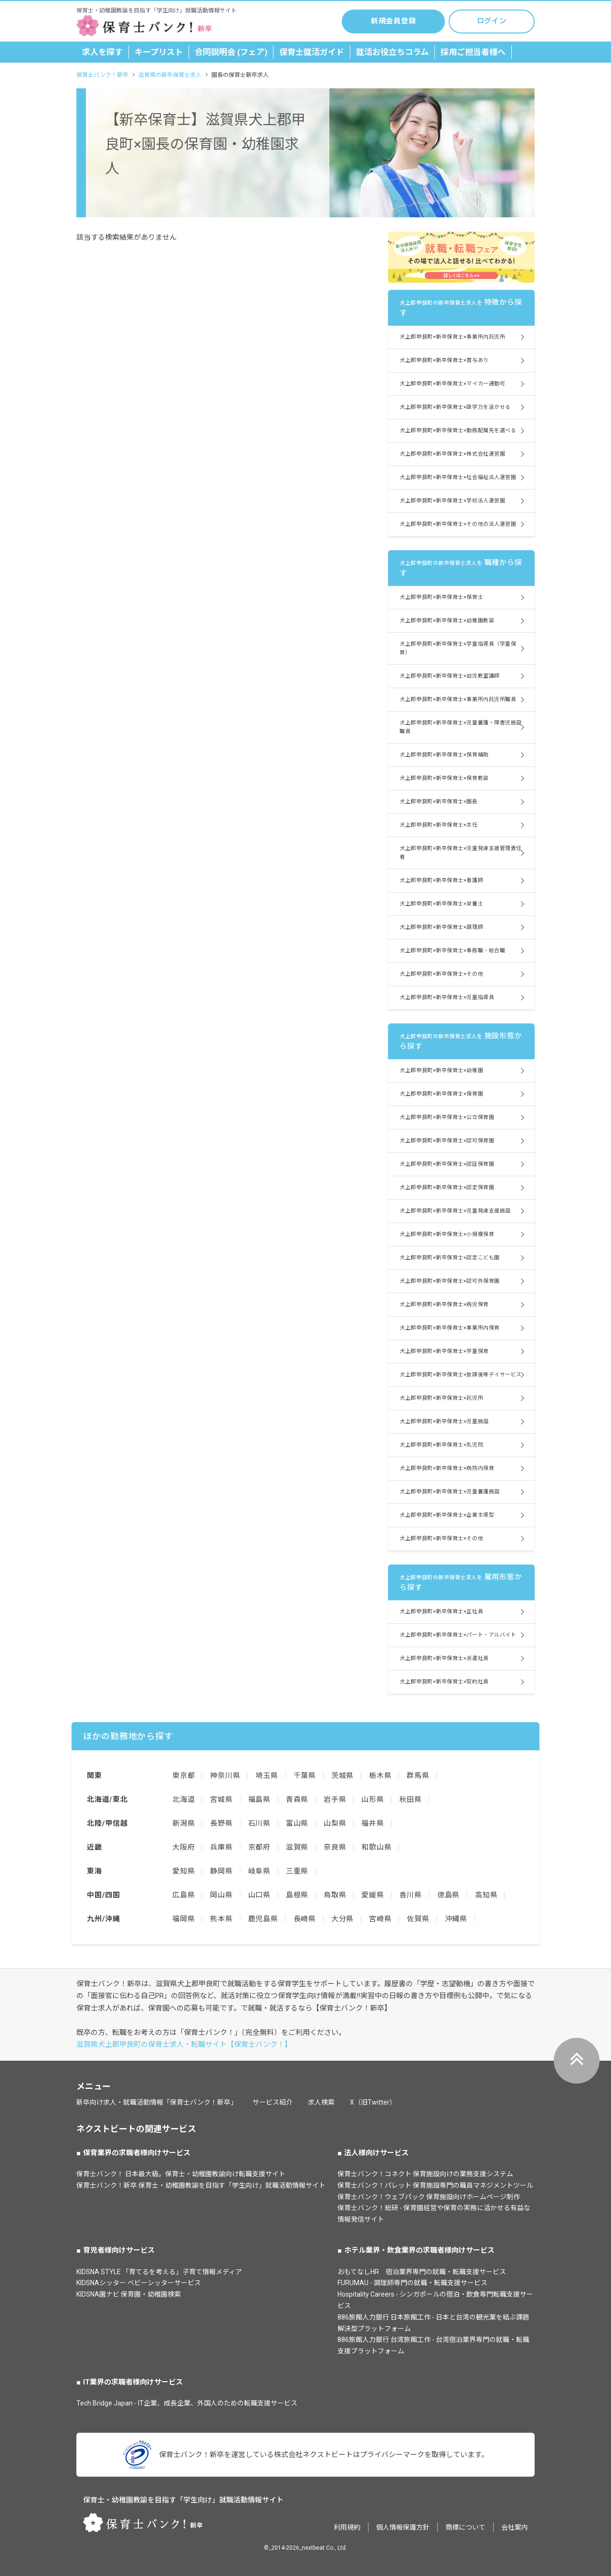 The width and height of the screenshot is (611, 2576). Describe the element at coordinates (221, 1871) in the screenshot. I see `静岡県` at that location.